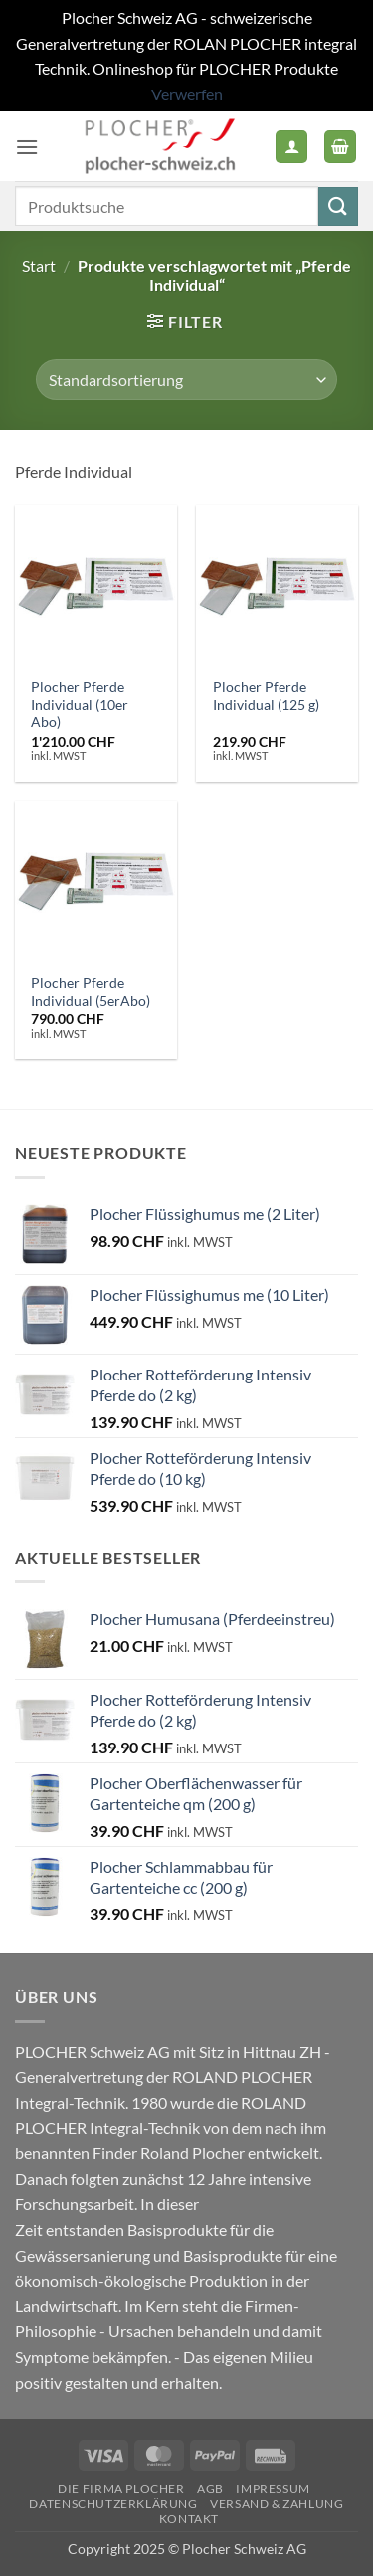  I want to click on Datenschutzerklärung, so click(113, 2503).